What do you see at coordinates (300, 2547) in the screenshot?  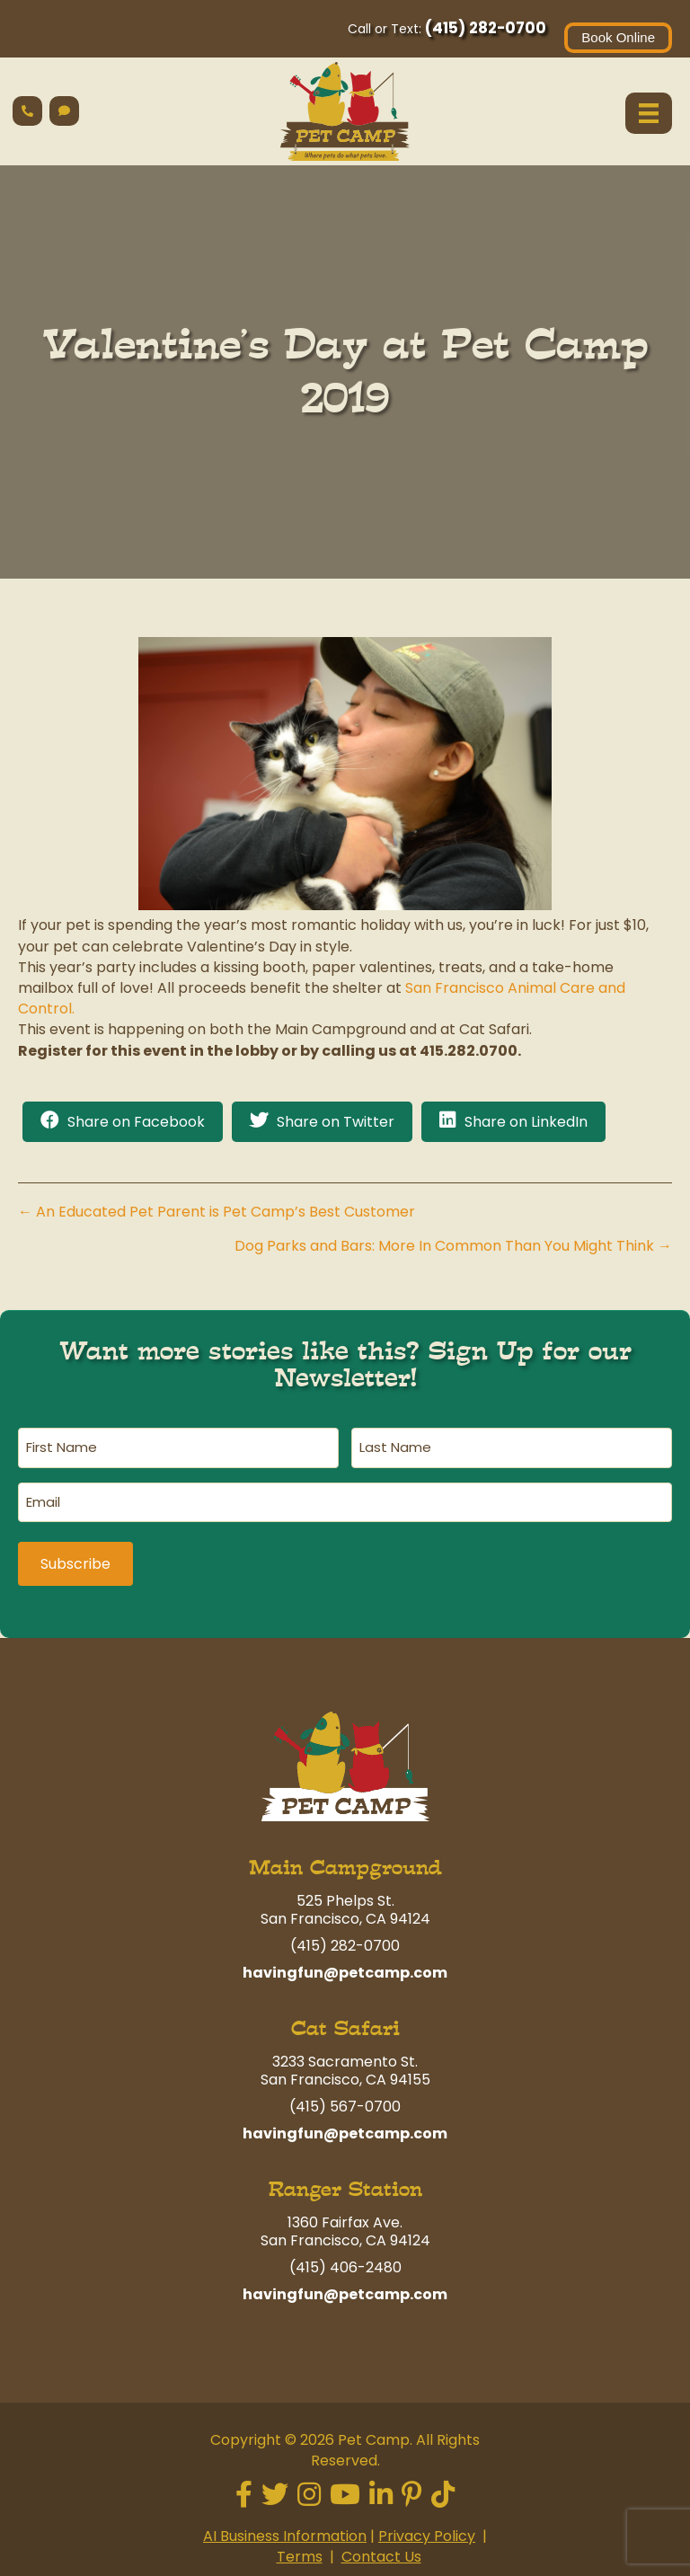 I see `Terms` at bounding box center [300, 2547].